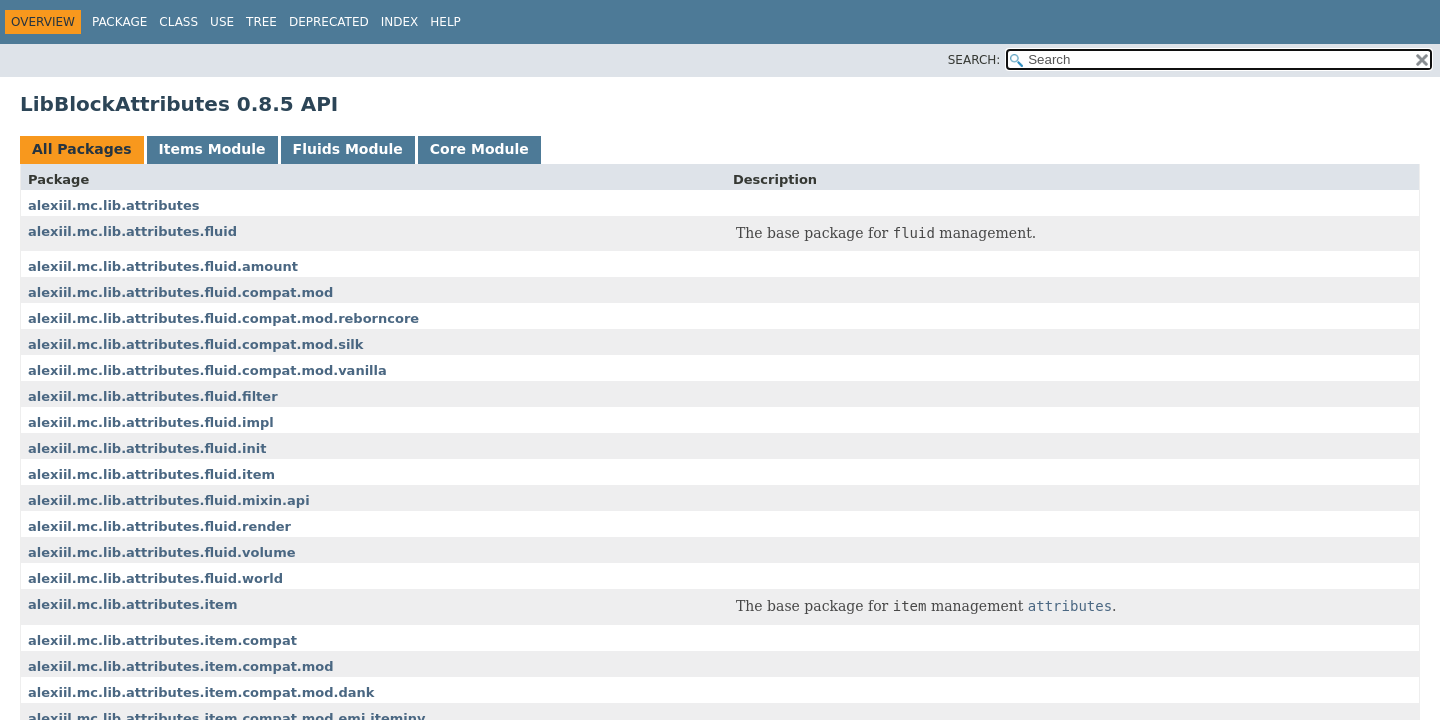  I want to click on alexiil.mc.lib.attributes.fluid, so click(132, 231).